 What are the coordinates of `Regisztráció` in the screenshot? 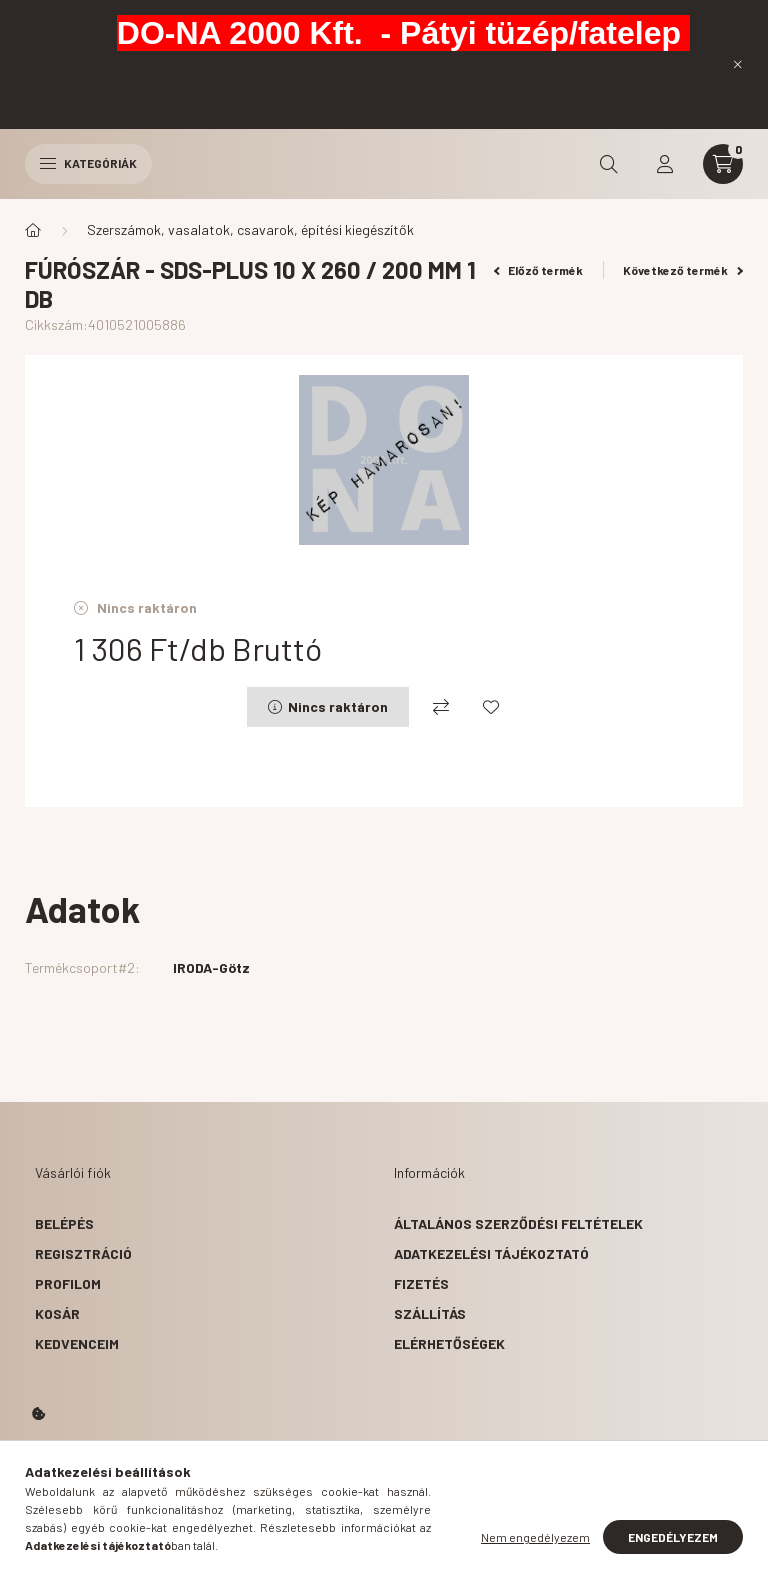 It's located at (83, 1253).